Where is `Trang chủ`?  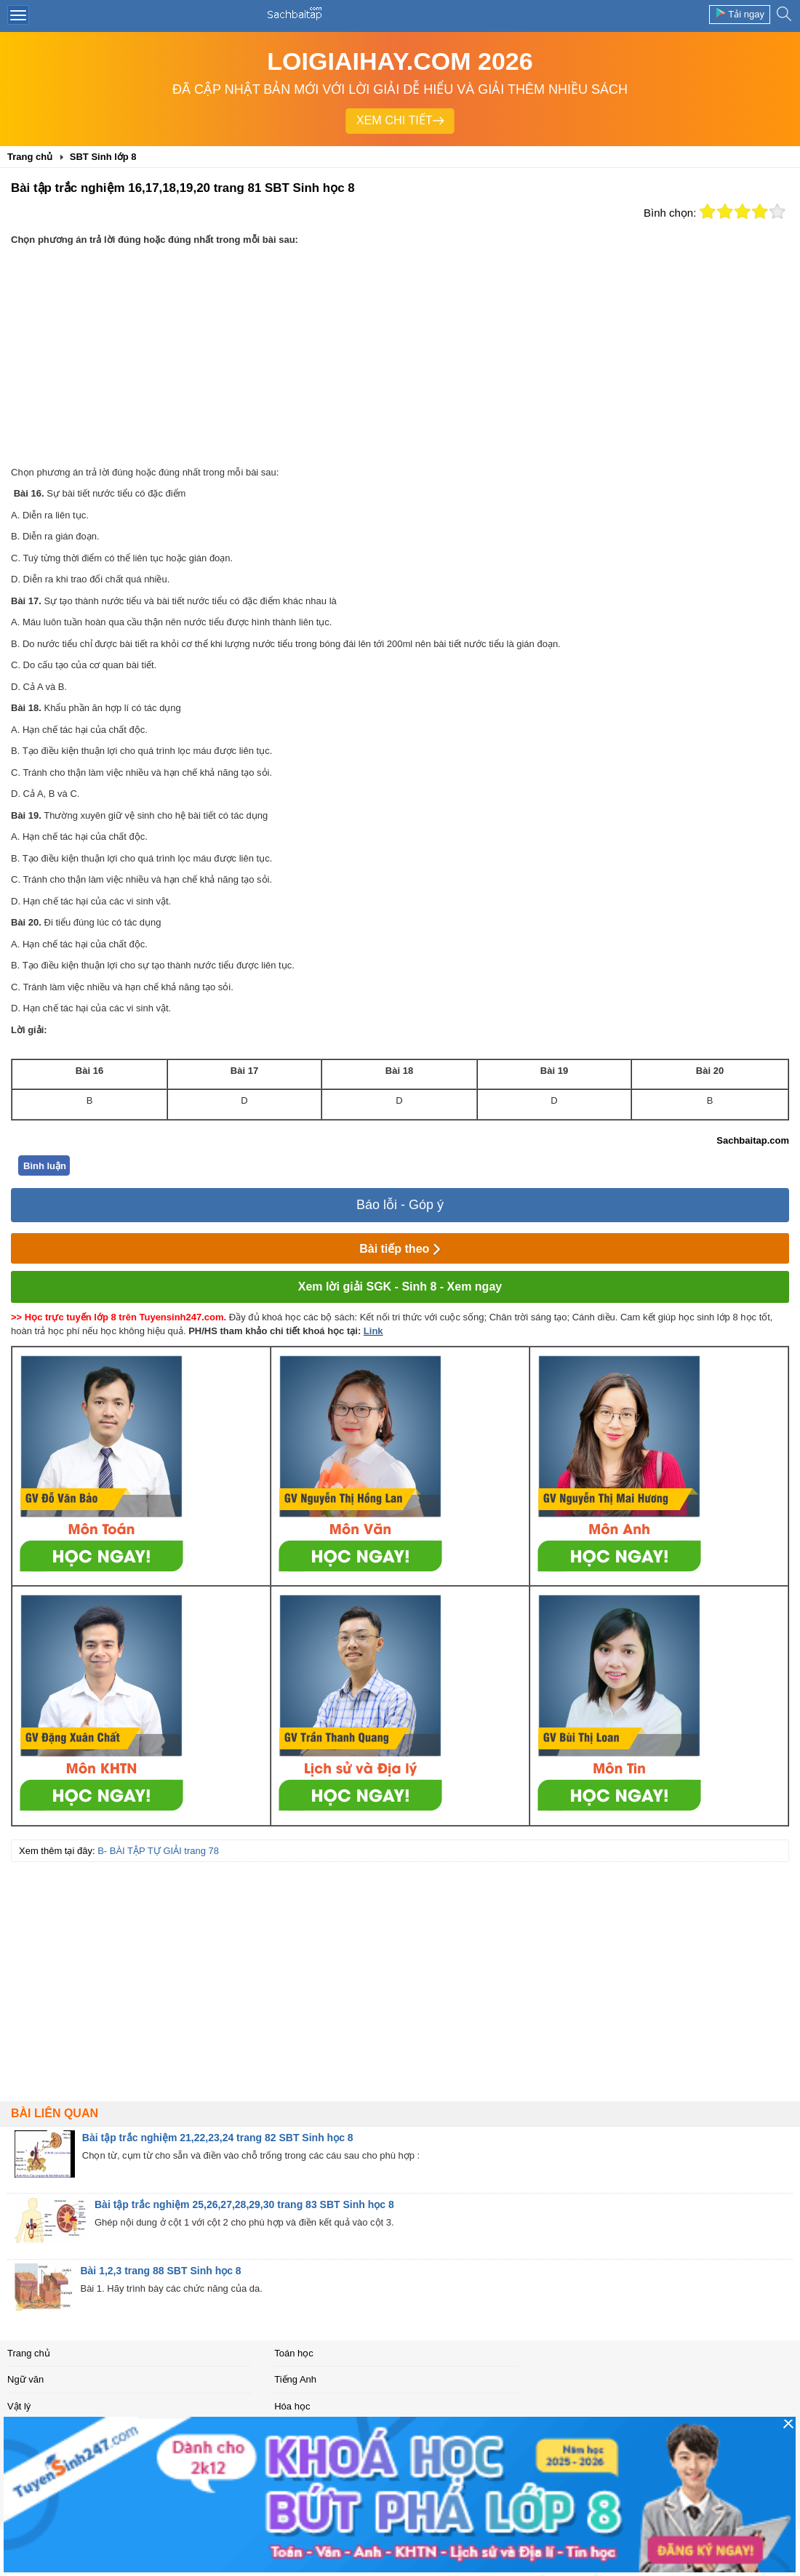 Trang chủ is located at coordinates (28, 2353).